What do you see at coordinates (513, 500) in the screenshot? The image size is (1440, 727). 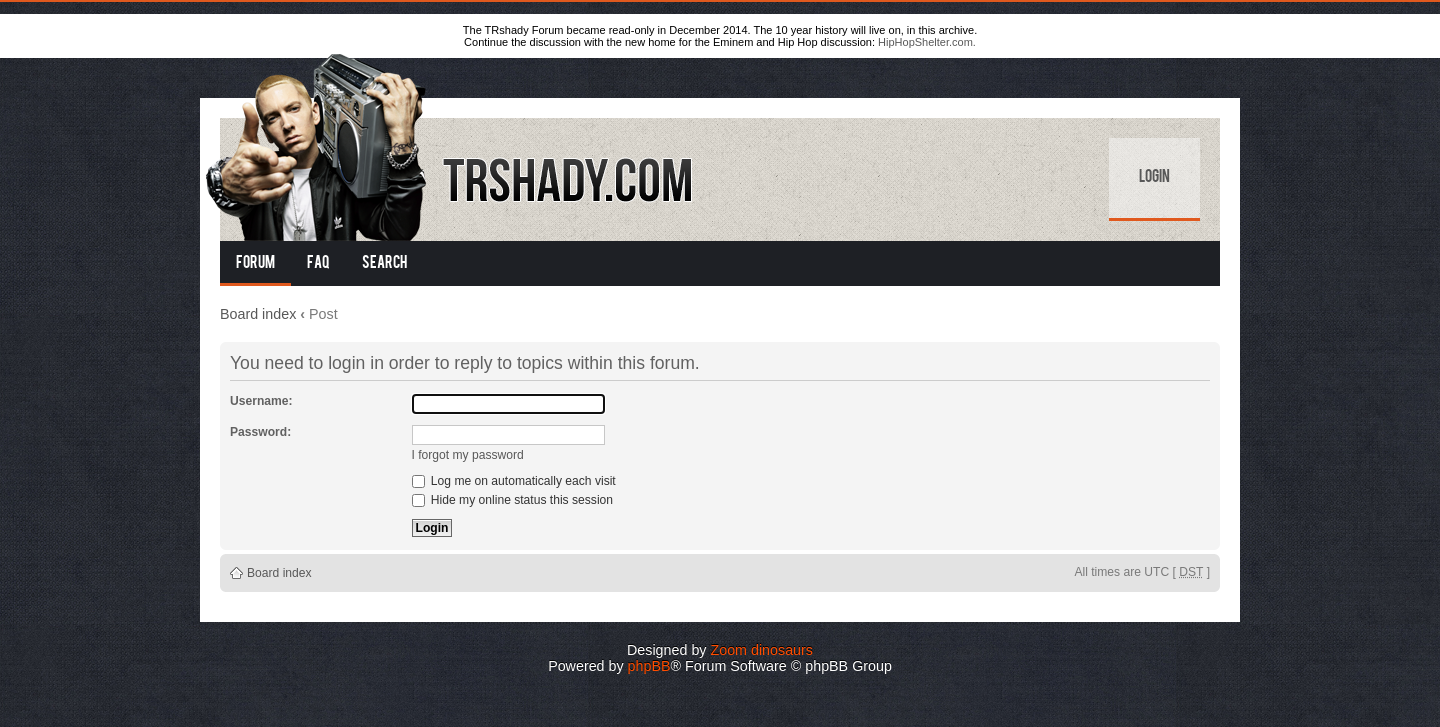 I see `Hide my online status this session` at bounding box center [513, 500].